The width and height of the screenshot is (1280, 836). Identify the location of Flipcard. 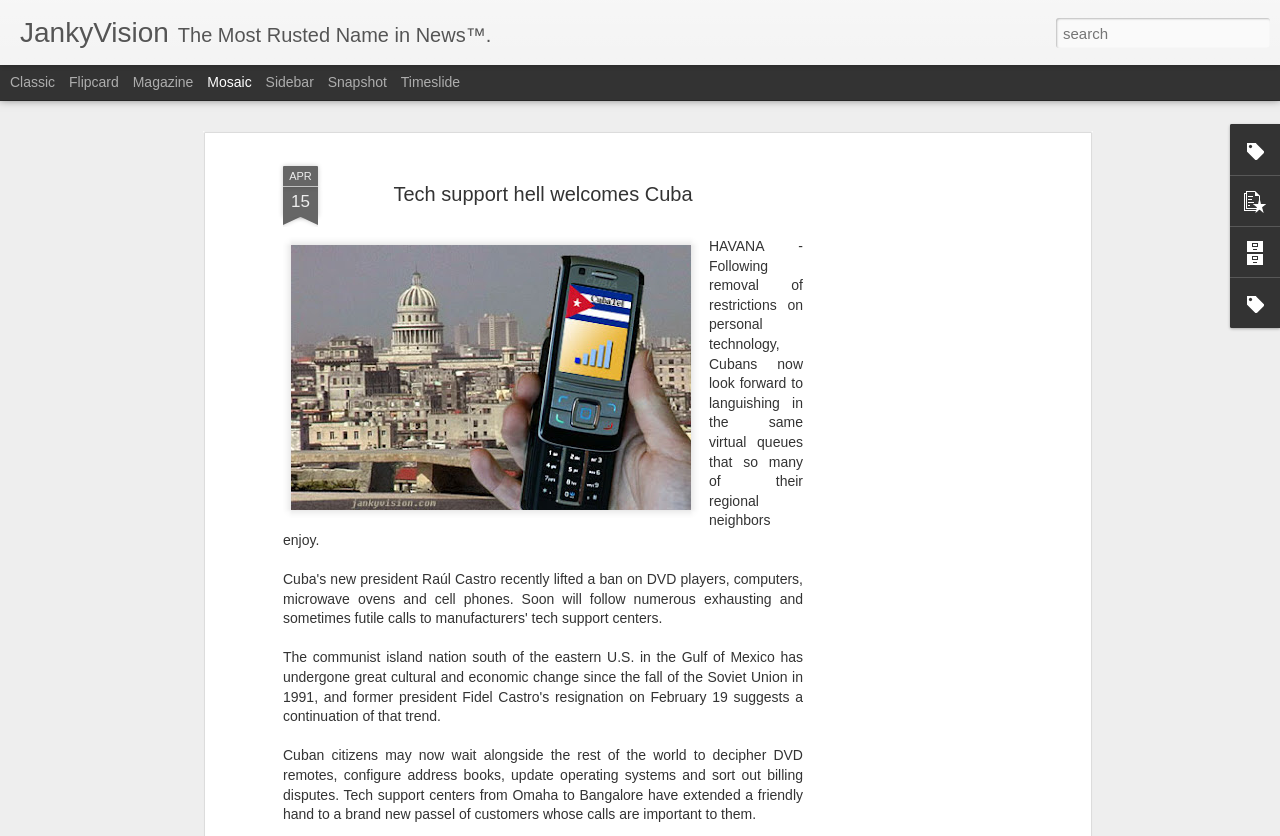
(94, 82).